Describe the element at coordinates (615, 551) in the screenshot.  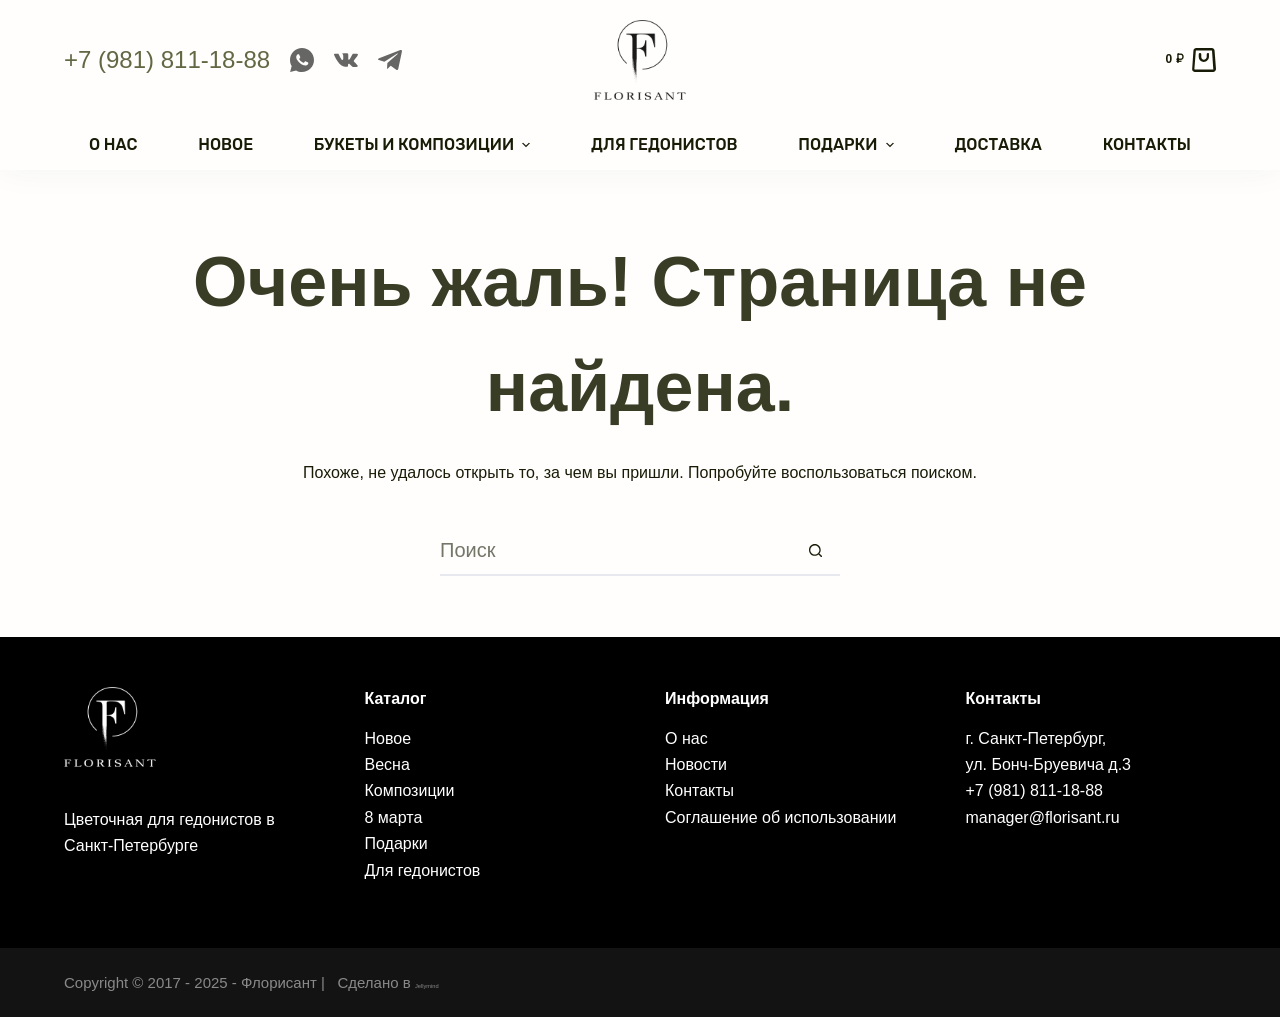
I see `[Искать...]` at that location.